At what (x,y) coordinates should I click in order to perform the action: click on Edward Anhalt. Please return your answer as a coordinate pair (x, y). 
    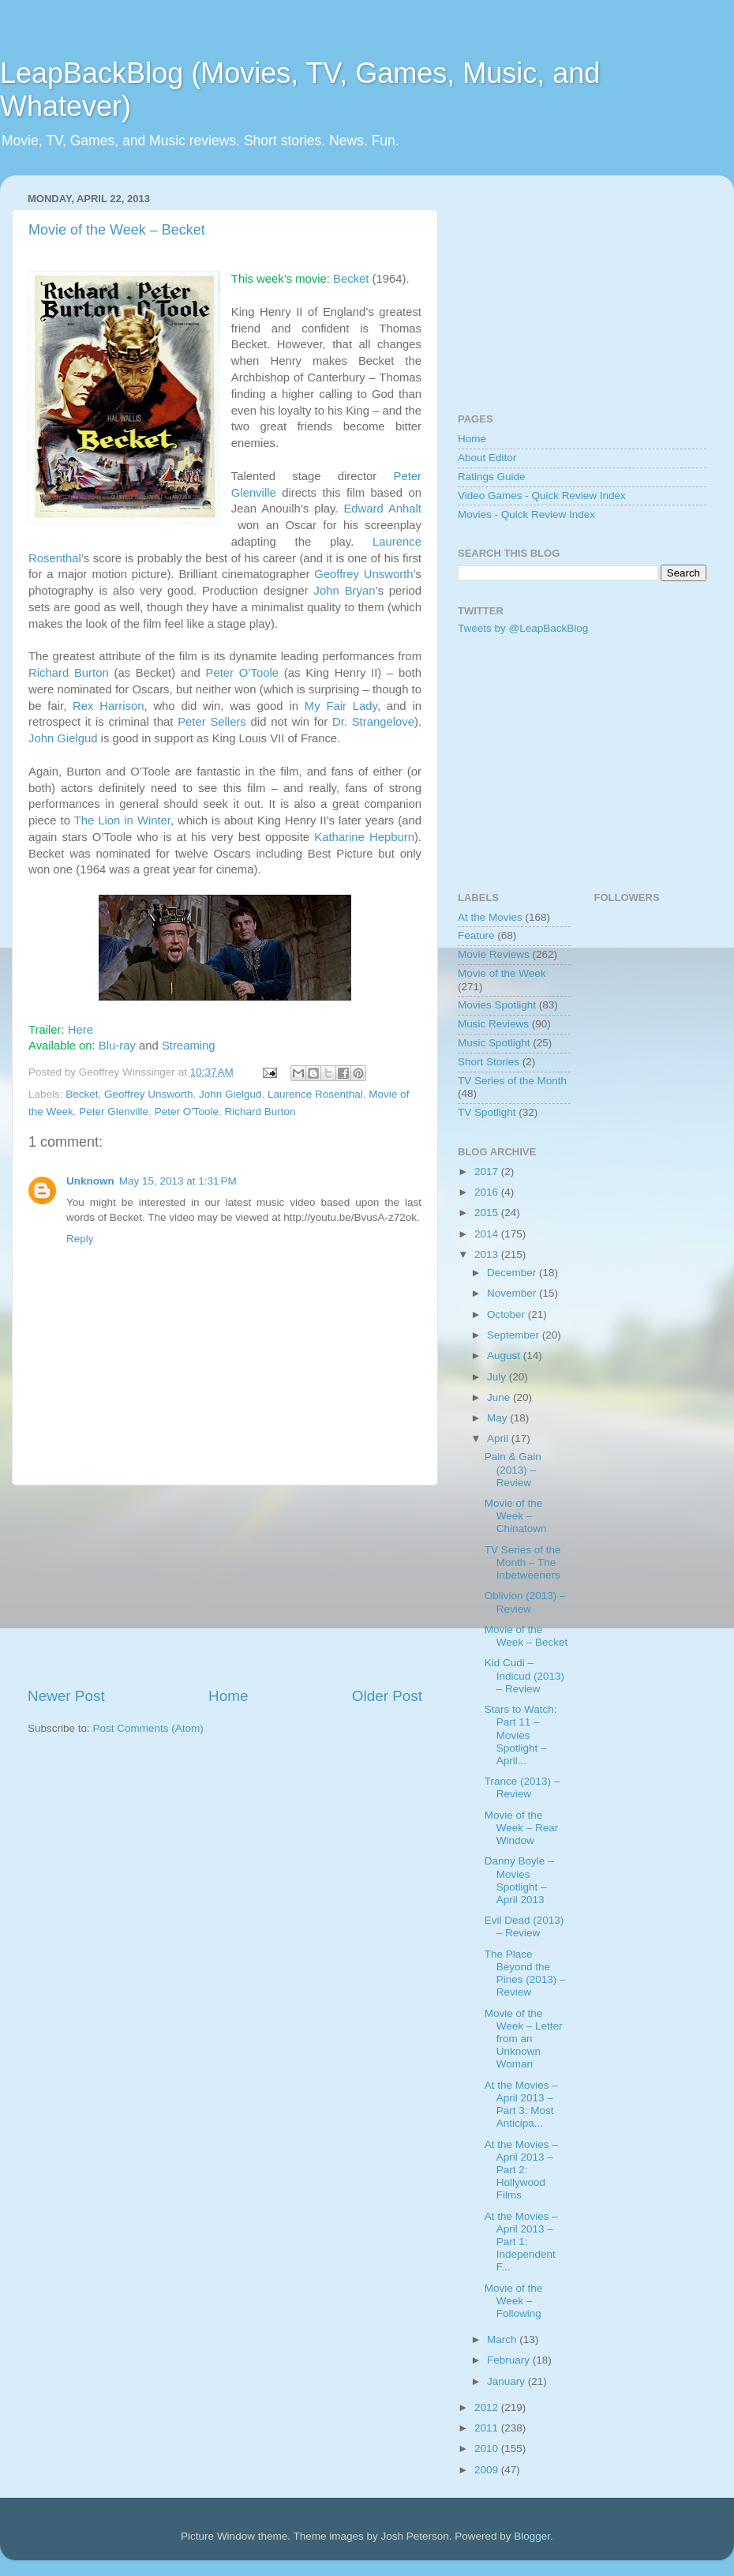
    Looking at the image, I should click on (382, 508).